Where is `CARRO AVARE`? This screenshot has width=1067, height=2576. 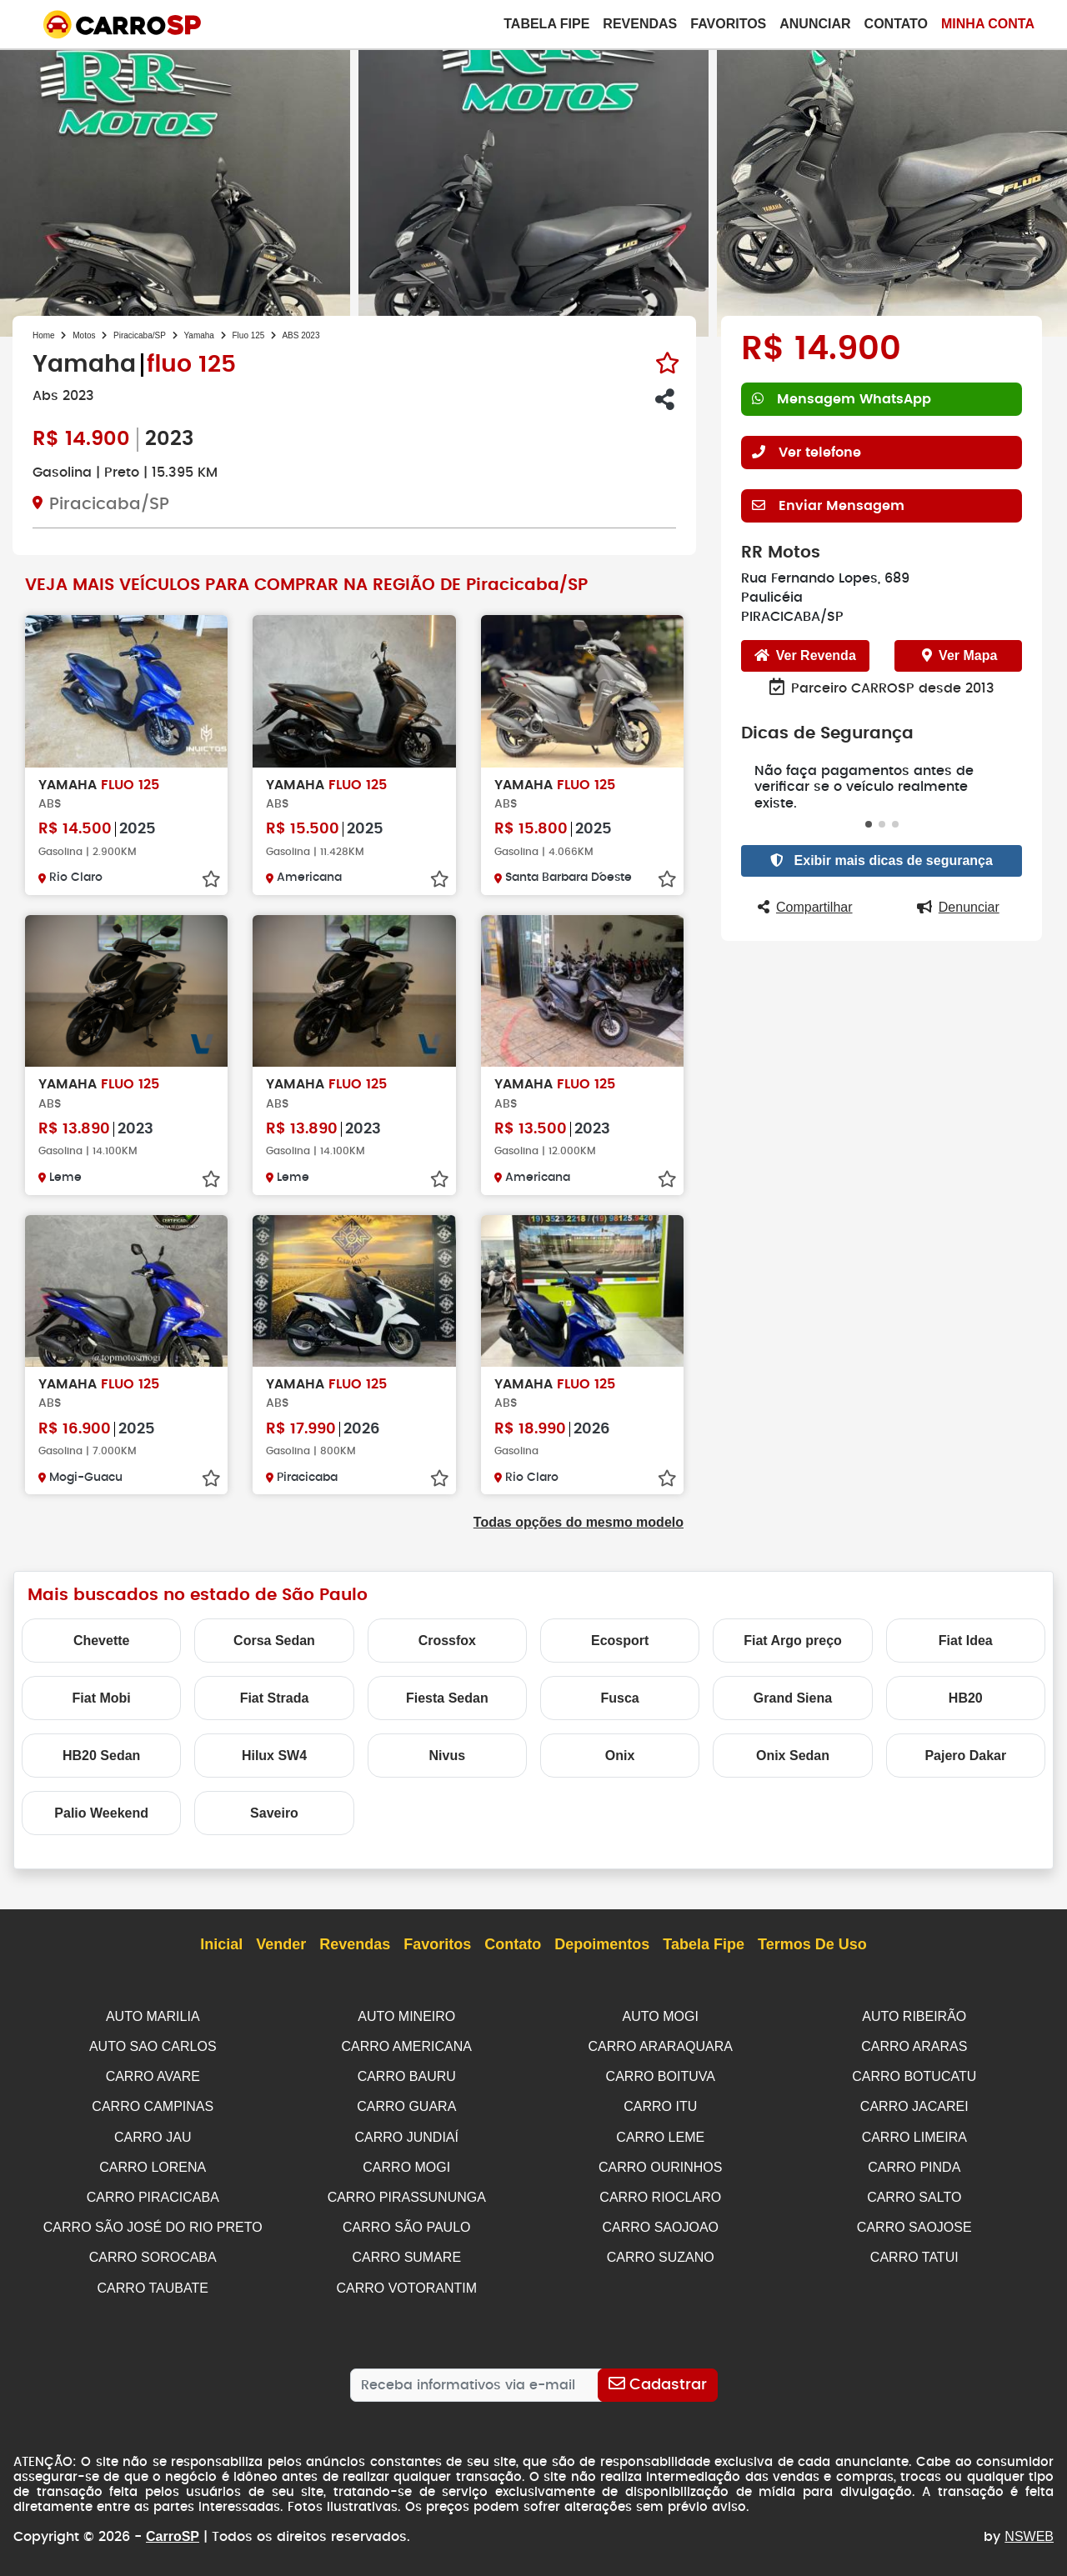
CARRO AVARE is located at coordinates (153, 2075).